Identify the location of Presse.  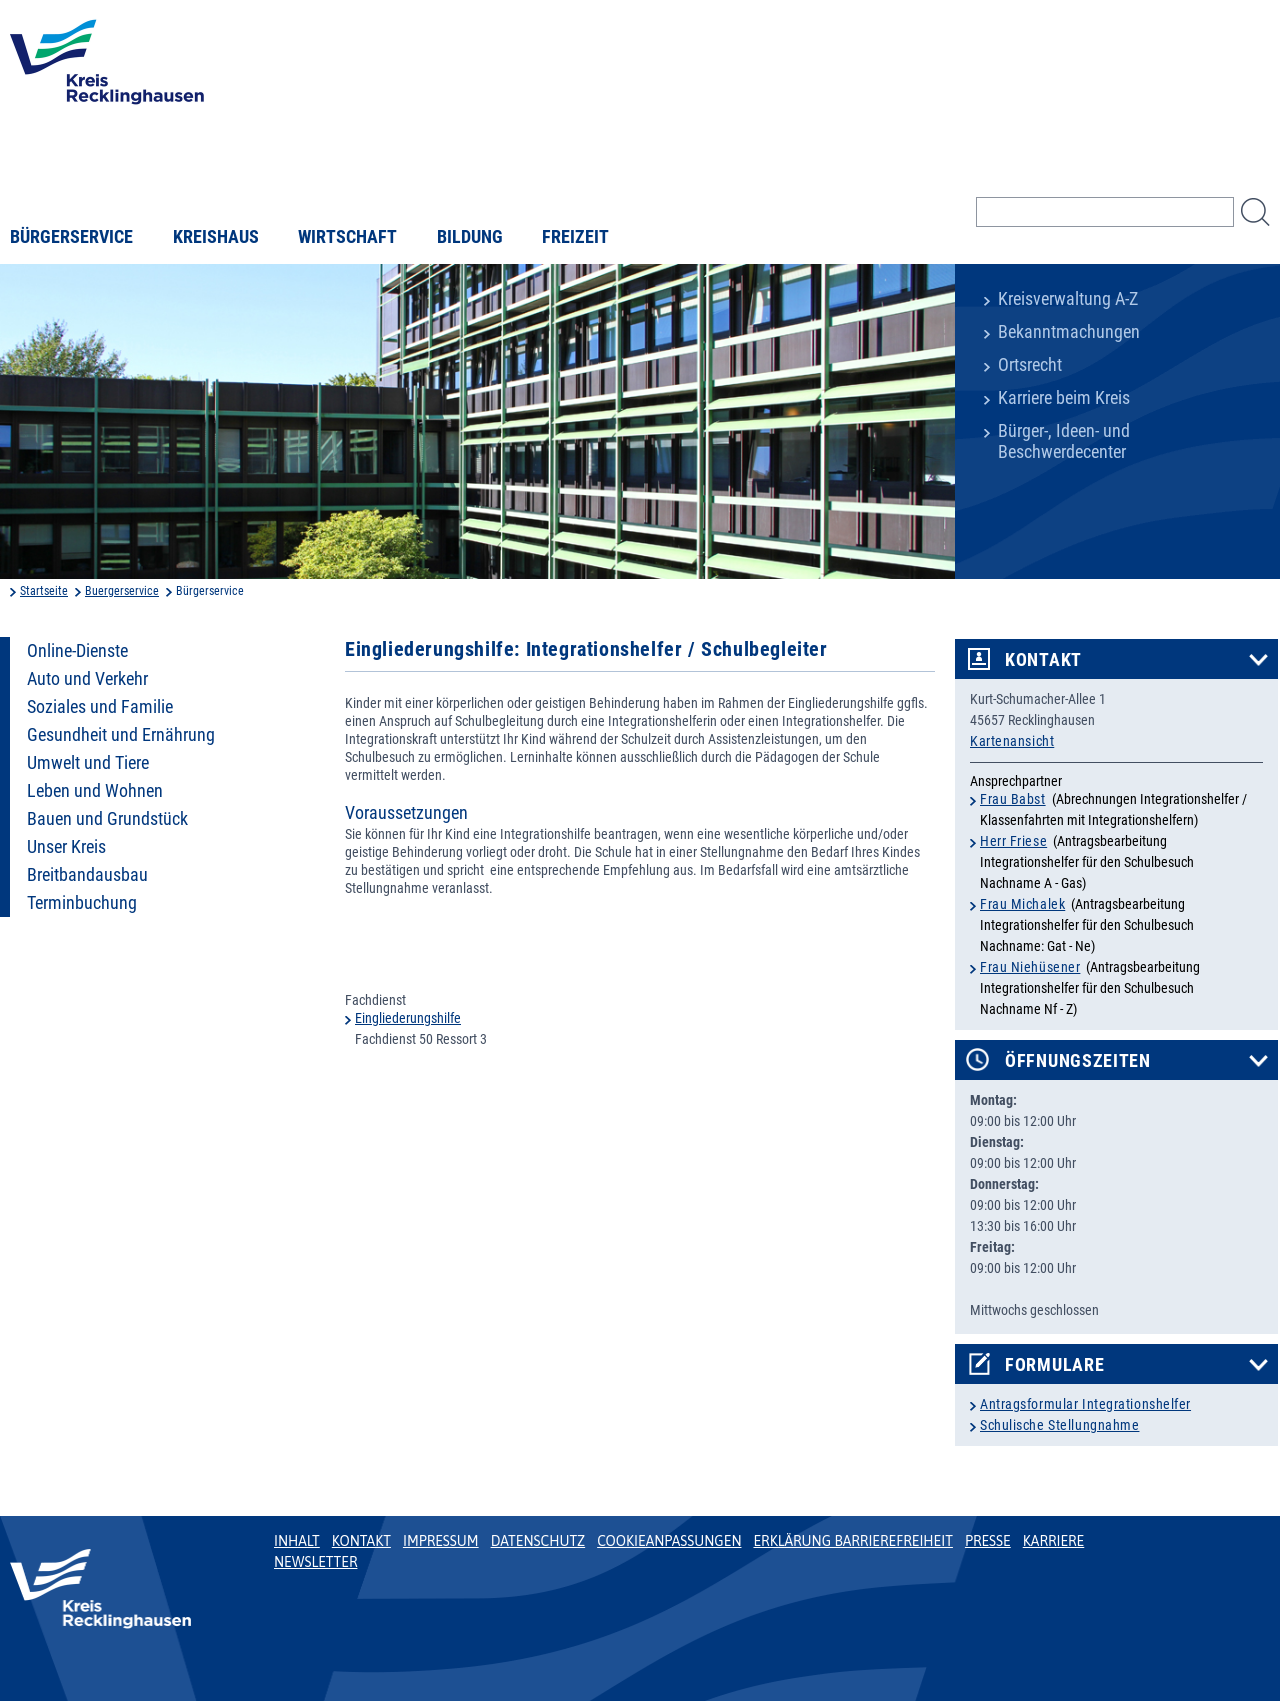
(988, 1541).